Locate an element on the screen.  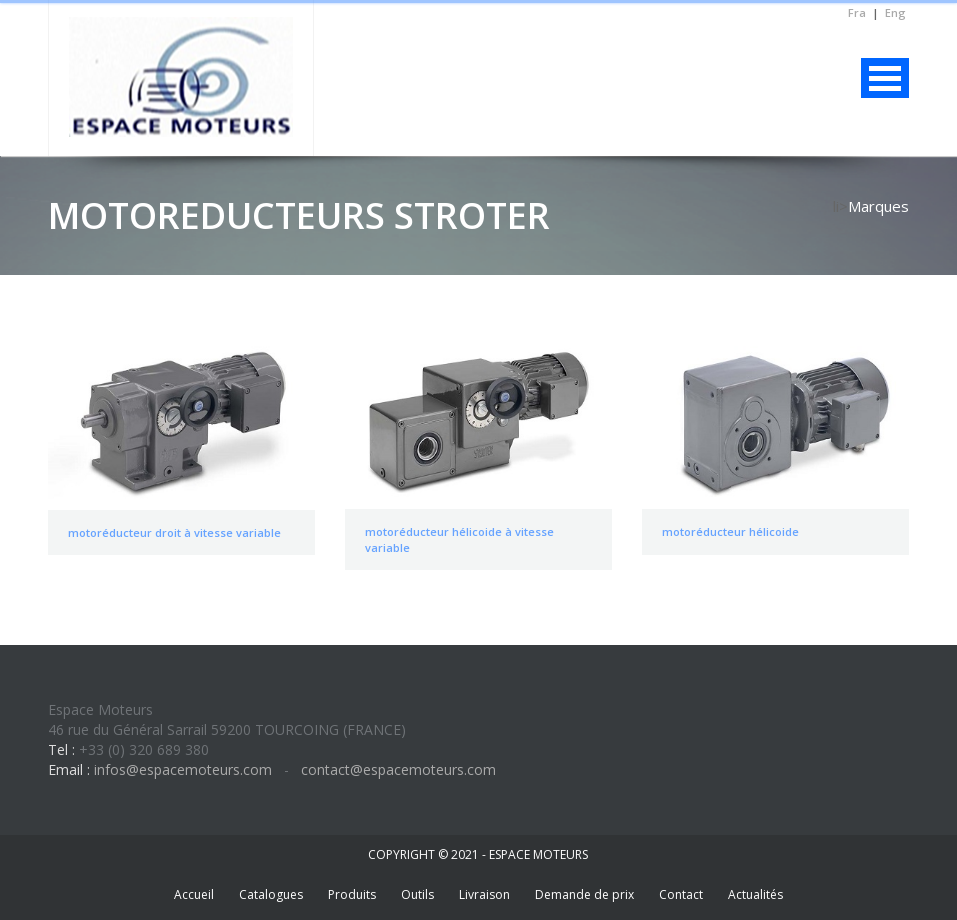
Demande de prix is located at coordinates (584, 894).